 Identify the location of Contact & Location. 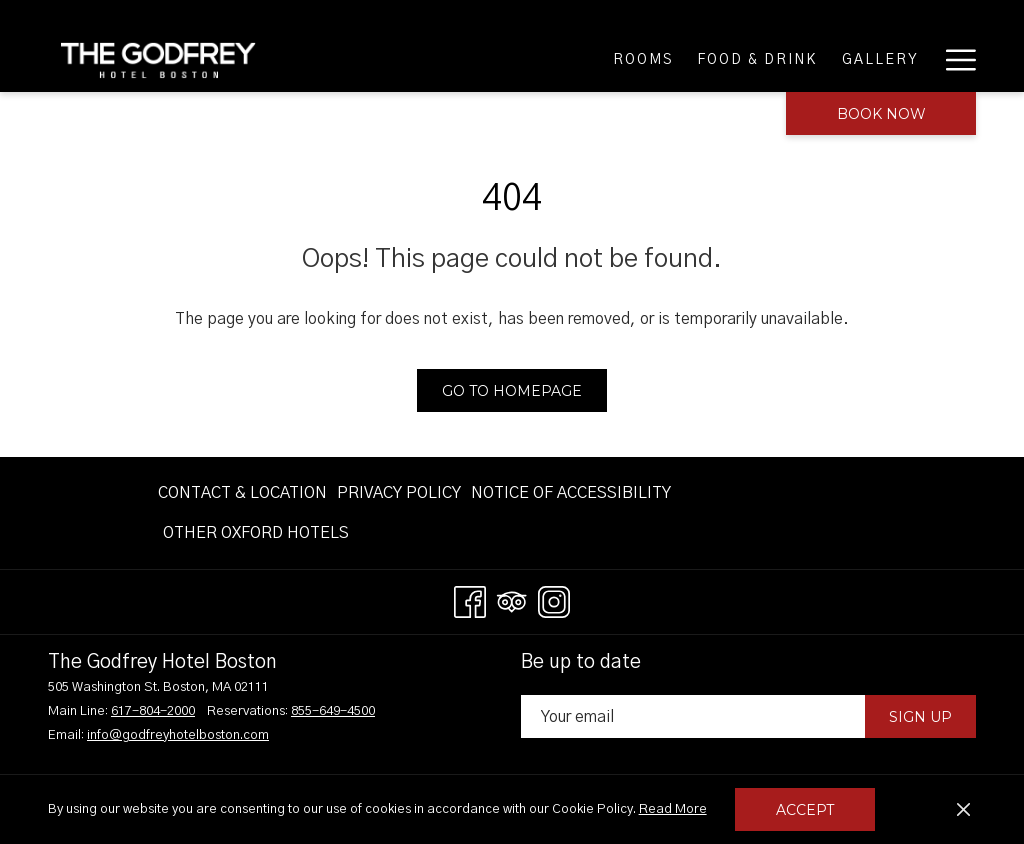
(242, 493).